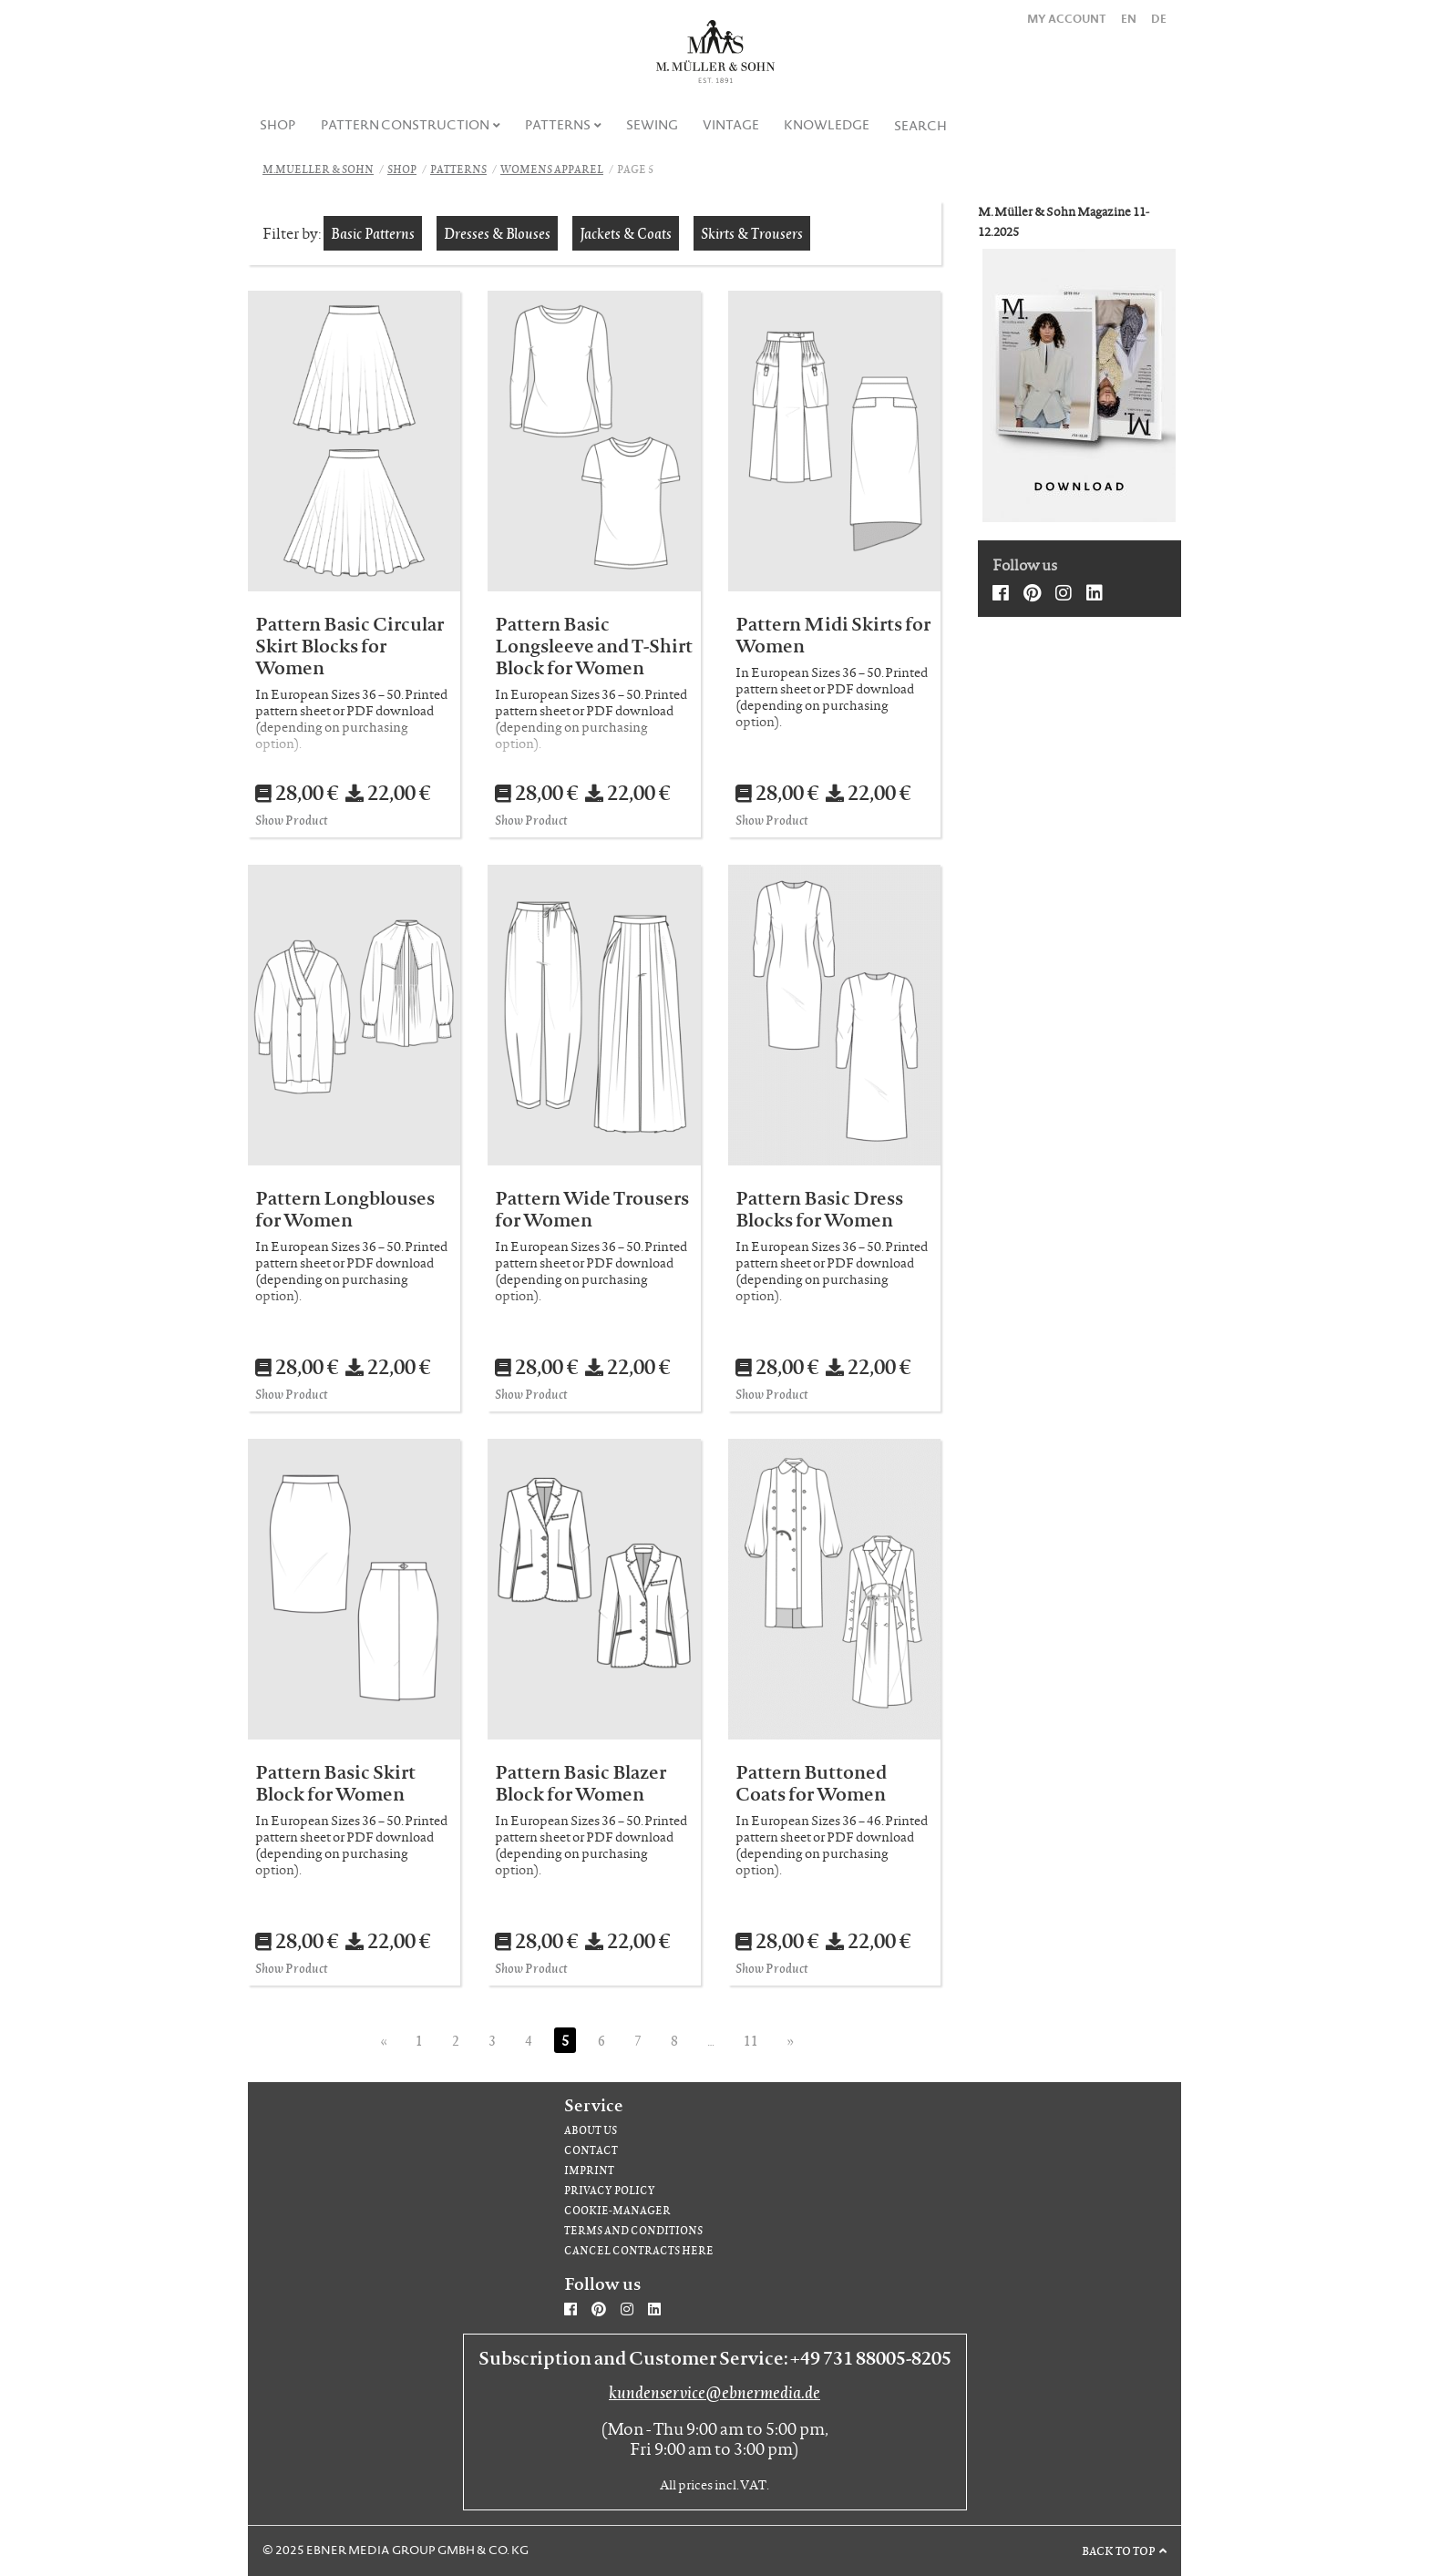 The image size is (1429, 2576). What do you see at coordinates (551, 169) in the screenshot?
I see `Womens apparel` at bounding box center [551, 169].